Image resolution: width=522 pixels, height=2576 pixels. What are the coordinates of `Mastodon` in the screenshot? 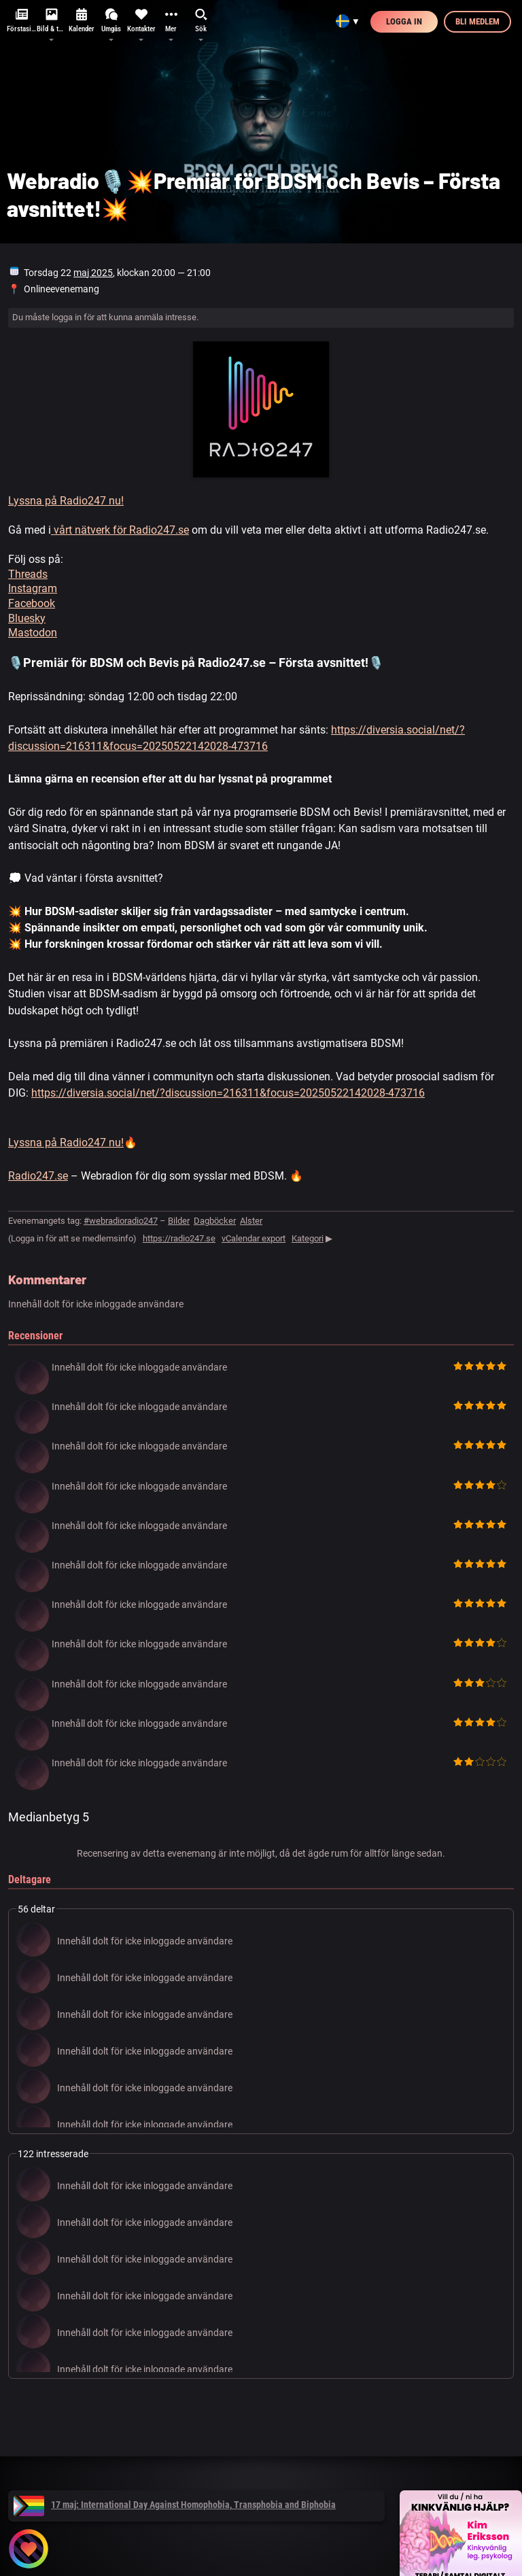 It's located at (32, 632).